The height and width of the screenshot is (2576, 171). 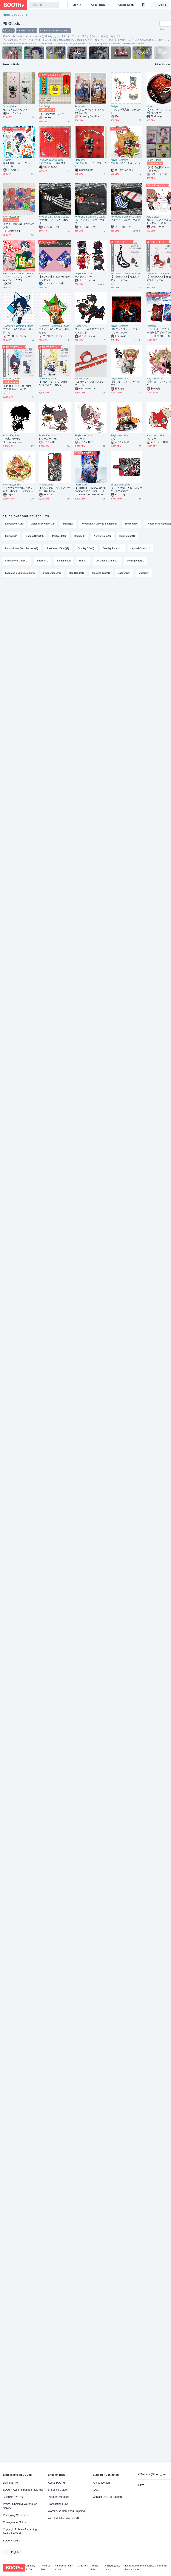 I want to click on Create Shop, so click(x=126, y=5).